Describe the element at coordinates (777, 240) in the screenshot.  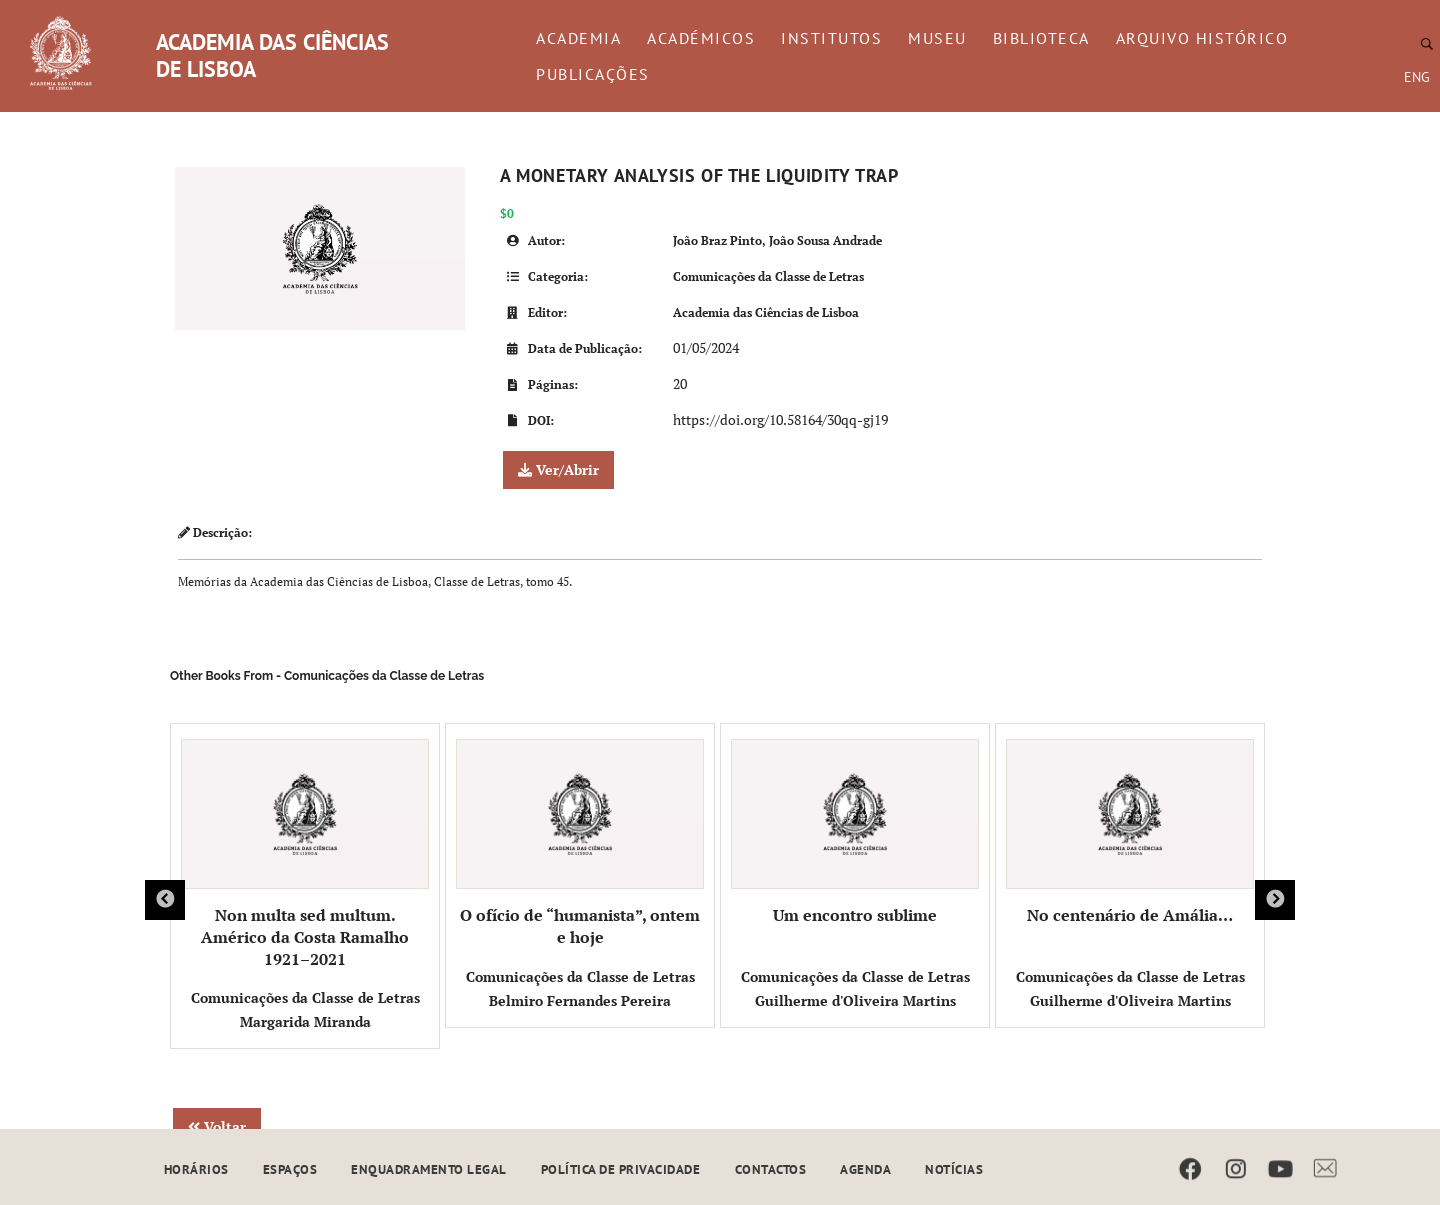
I see `João Braz Pinto, João Sousa Andrade` at that location.